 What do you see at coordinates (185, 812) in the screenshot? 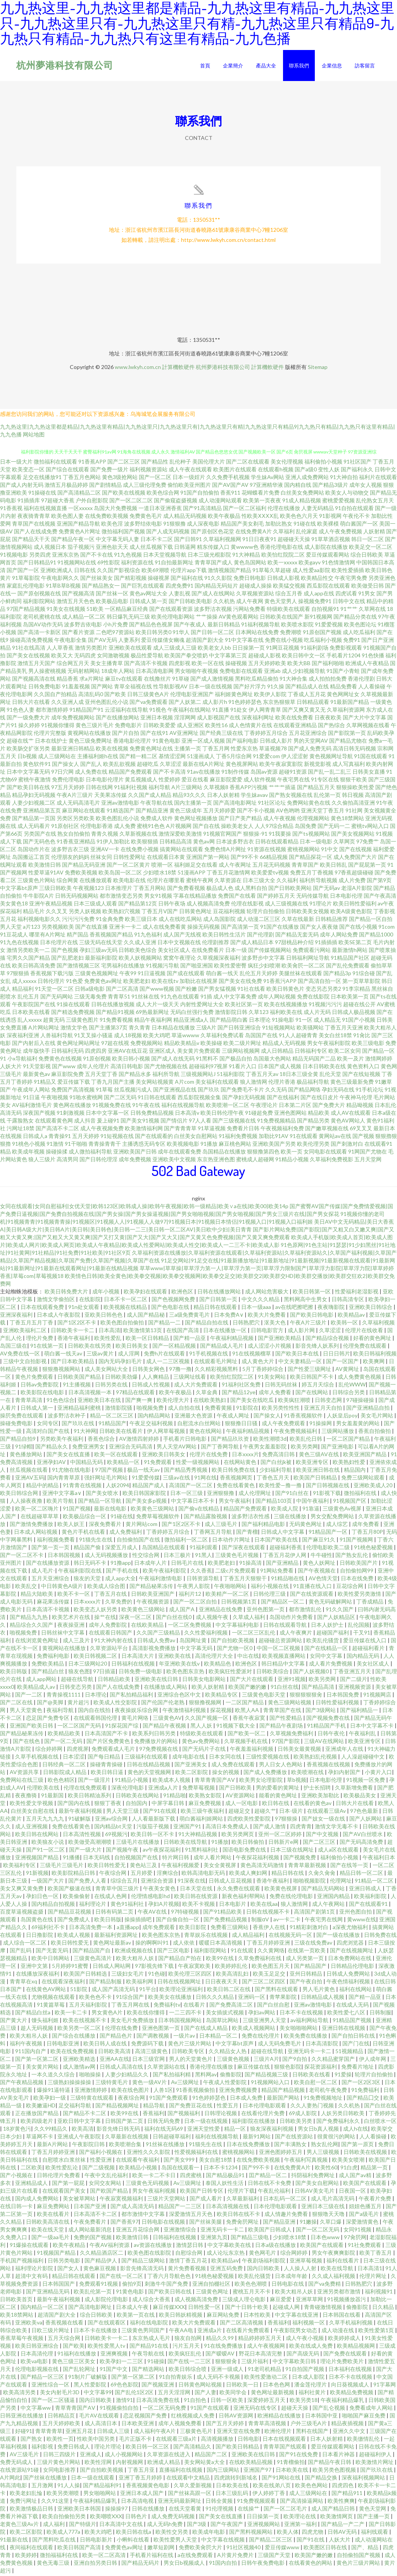
I see `黄色三级成年` at bounding box center [185, 812].